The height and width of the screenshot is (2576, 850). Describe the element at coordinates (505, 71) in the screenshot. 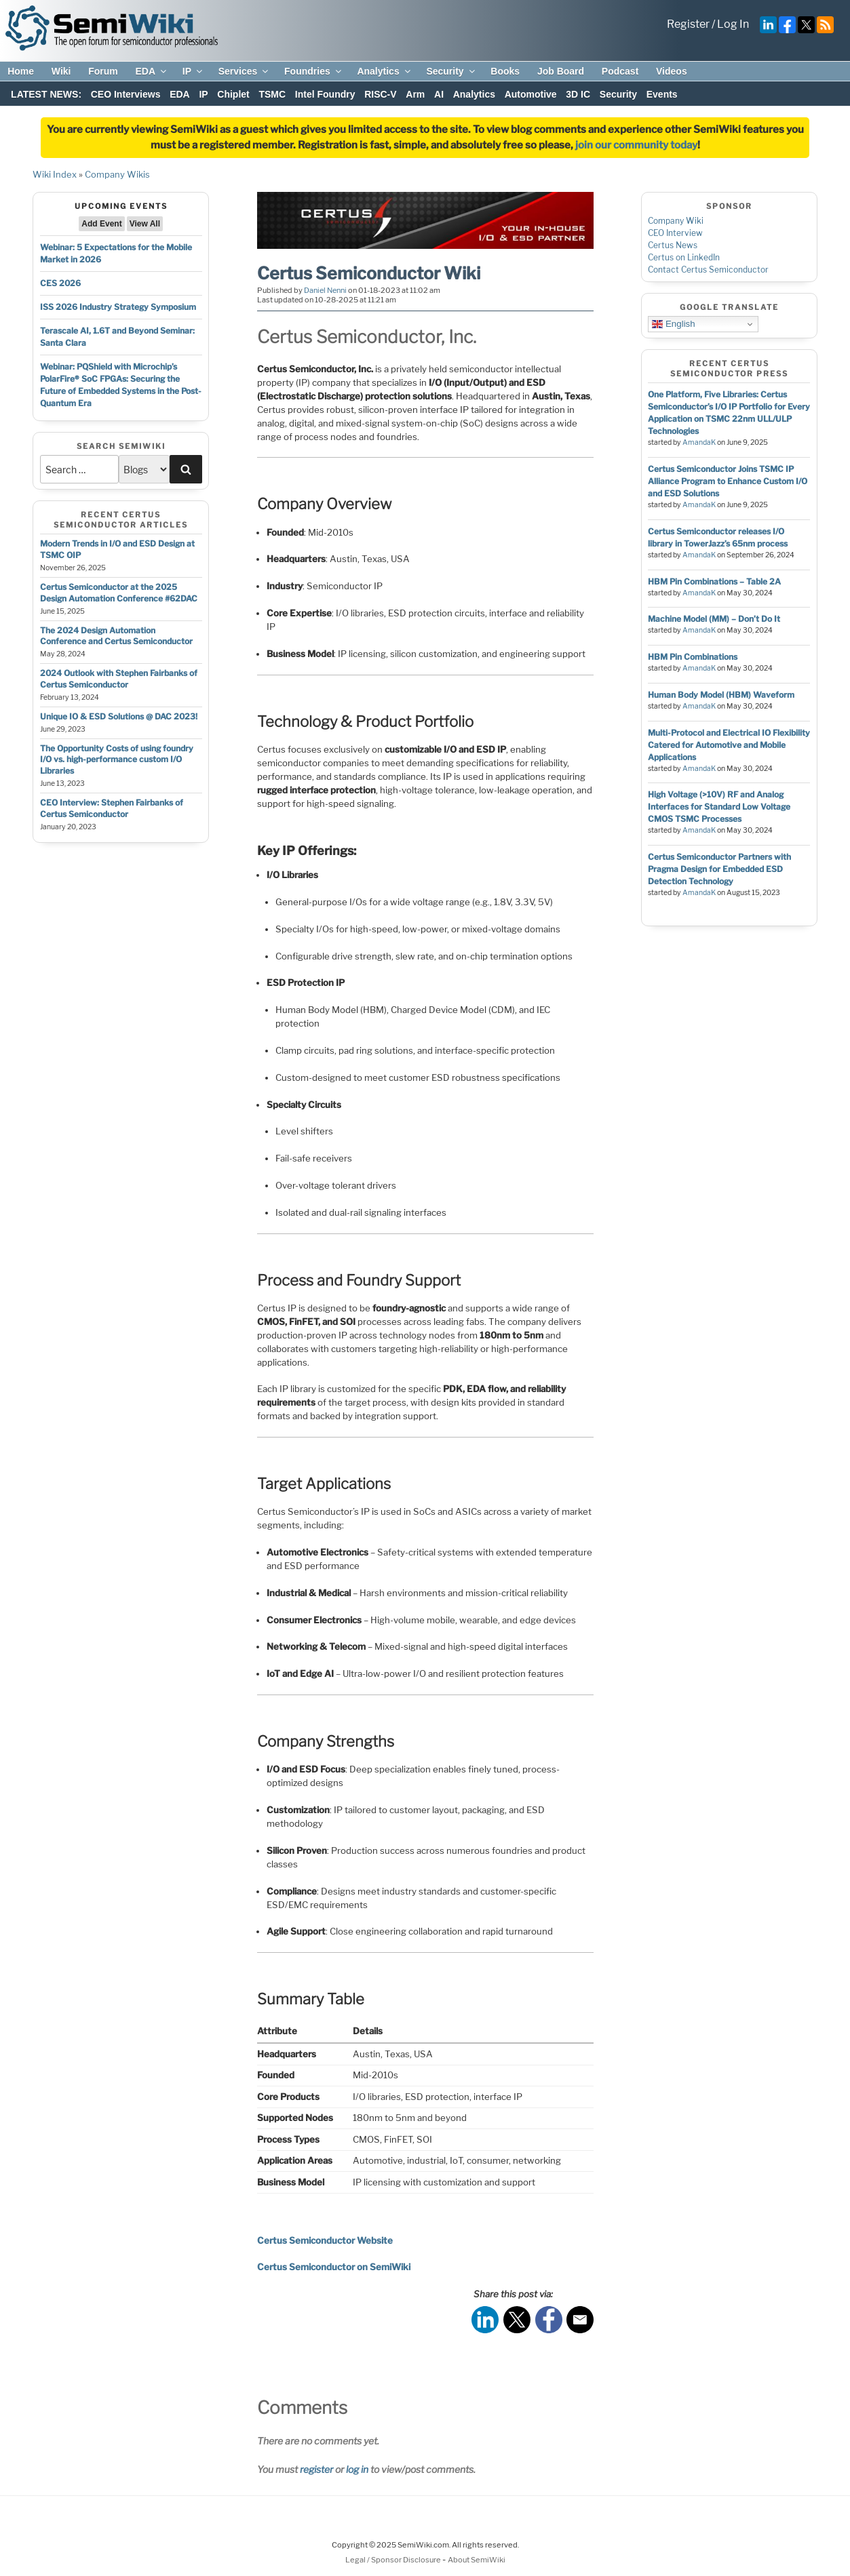

I see `Books` at that location.